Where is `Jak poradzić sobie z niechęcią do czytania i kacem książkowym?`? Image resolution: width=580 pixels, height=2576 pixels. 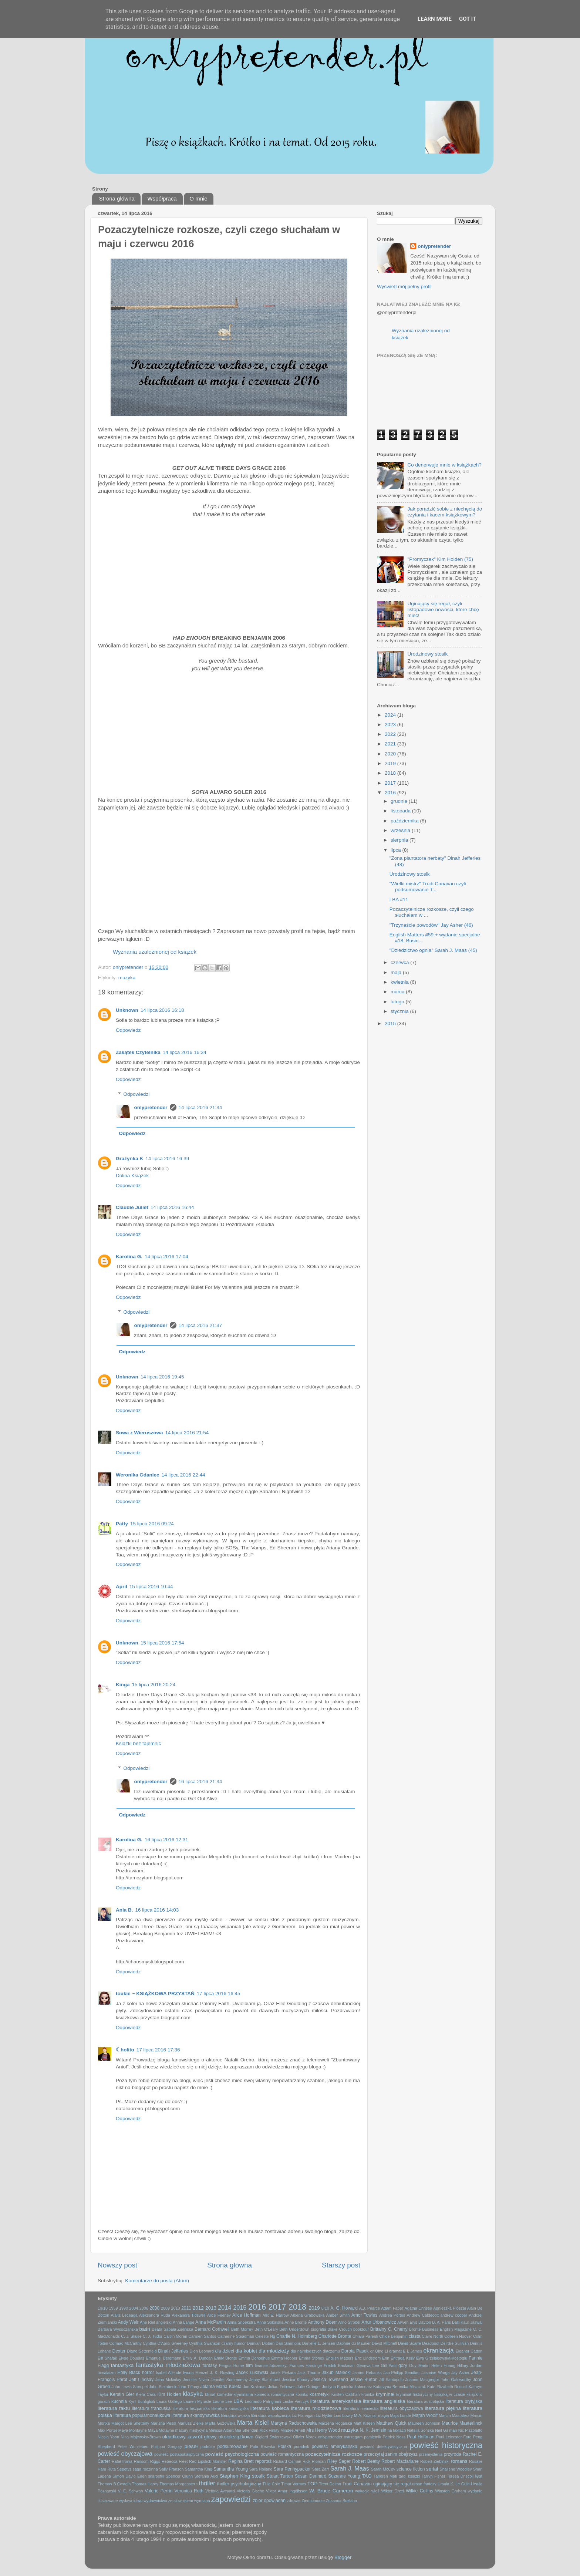 Jak poradzić sobie z niechęcią do czytania i kacem książkowym? is located at coordinates (444, 512).